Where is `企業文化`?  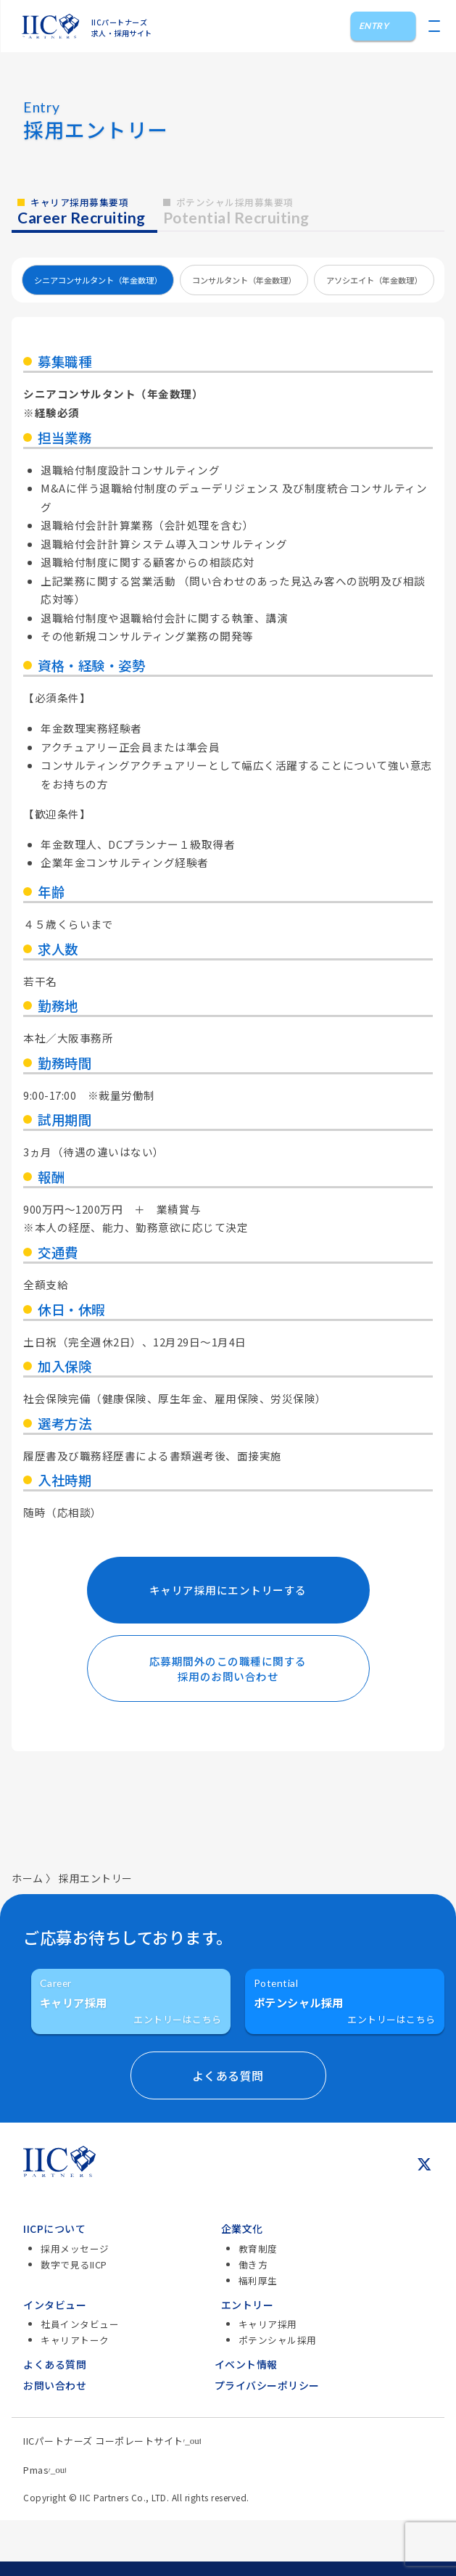 企業文化 is located at coordinates (242, 2228).